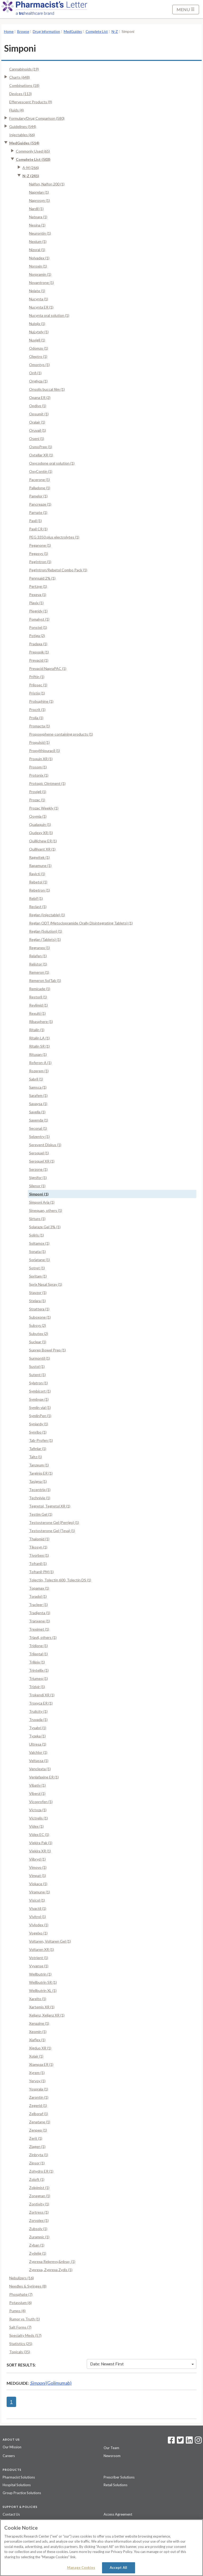  Describe the element at coordinates (40, 1317) in the screenshot. I see `Suboxone (1)` at that location.